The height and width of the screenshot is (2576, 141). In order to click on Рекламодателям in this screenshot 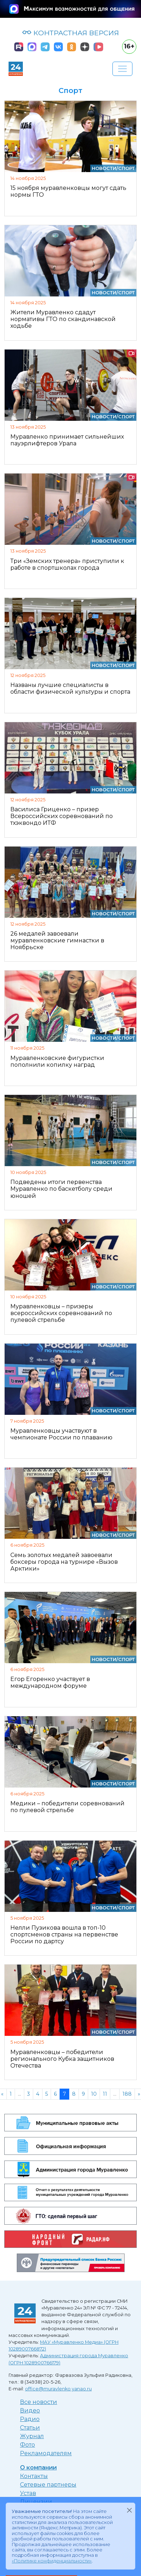, I will do `click(46, 2453)`.